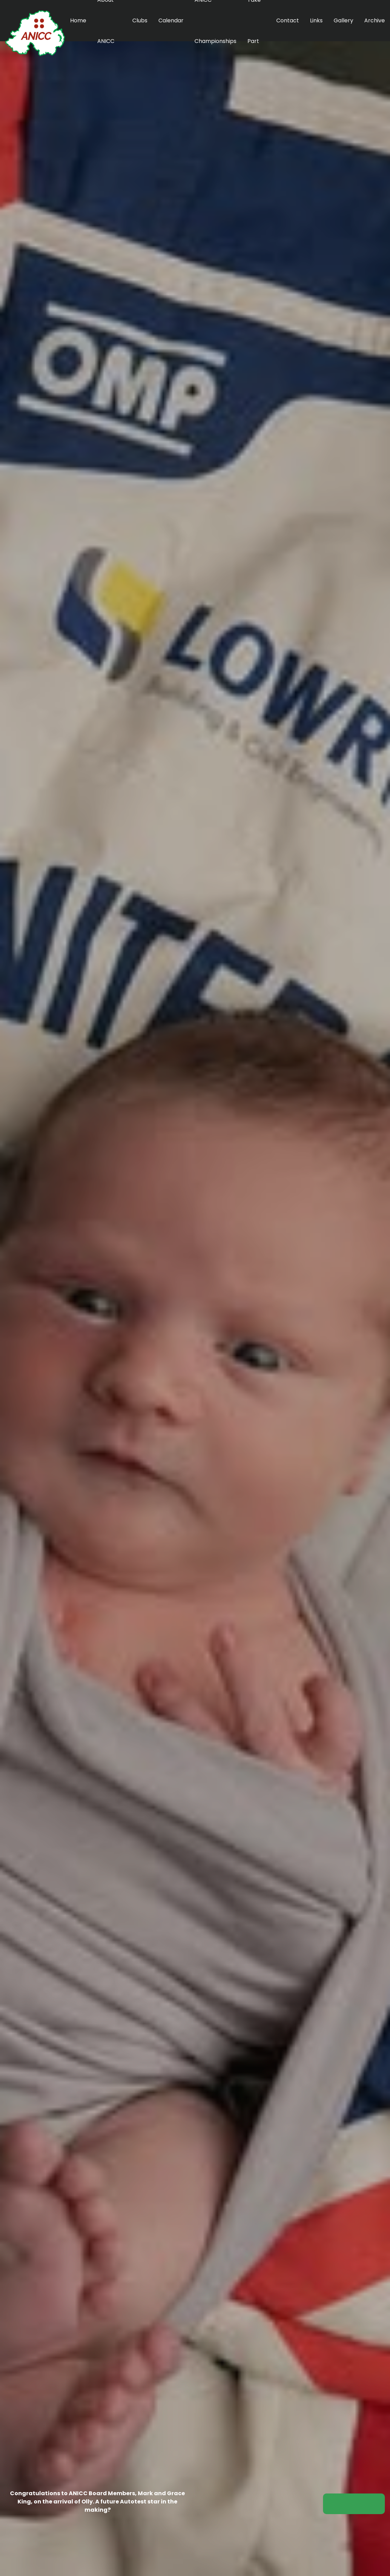 Image resolution: width=390 pixels, height=2576 pixels. What do you see at coordinates (316, 20) in the screenshot?
I see `Links` at bounding box center [316, 20].